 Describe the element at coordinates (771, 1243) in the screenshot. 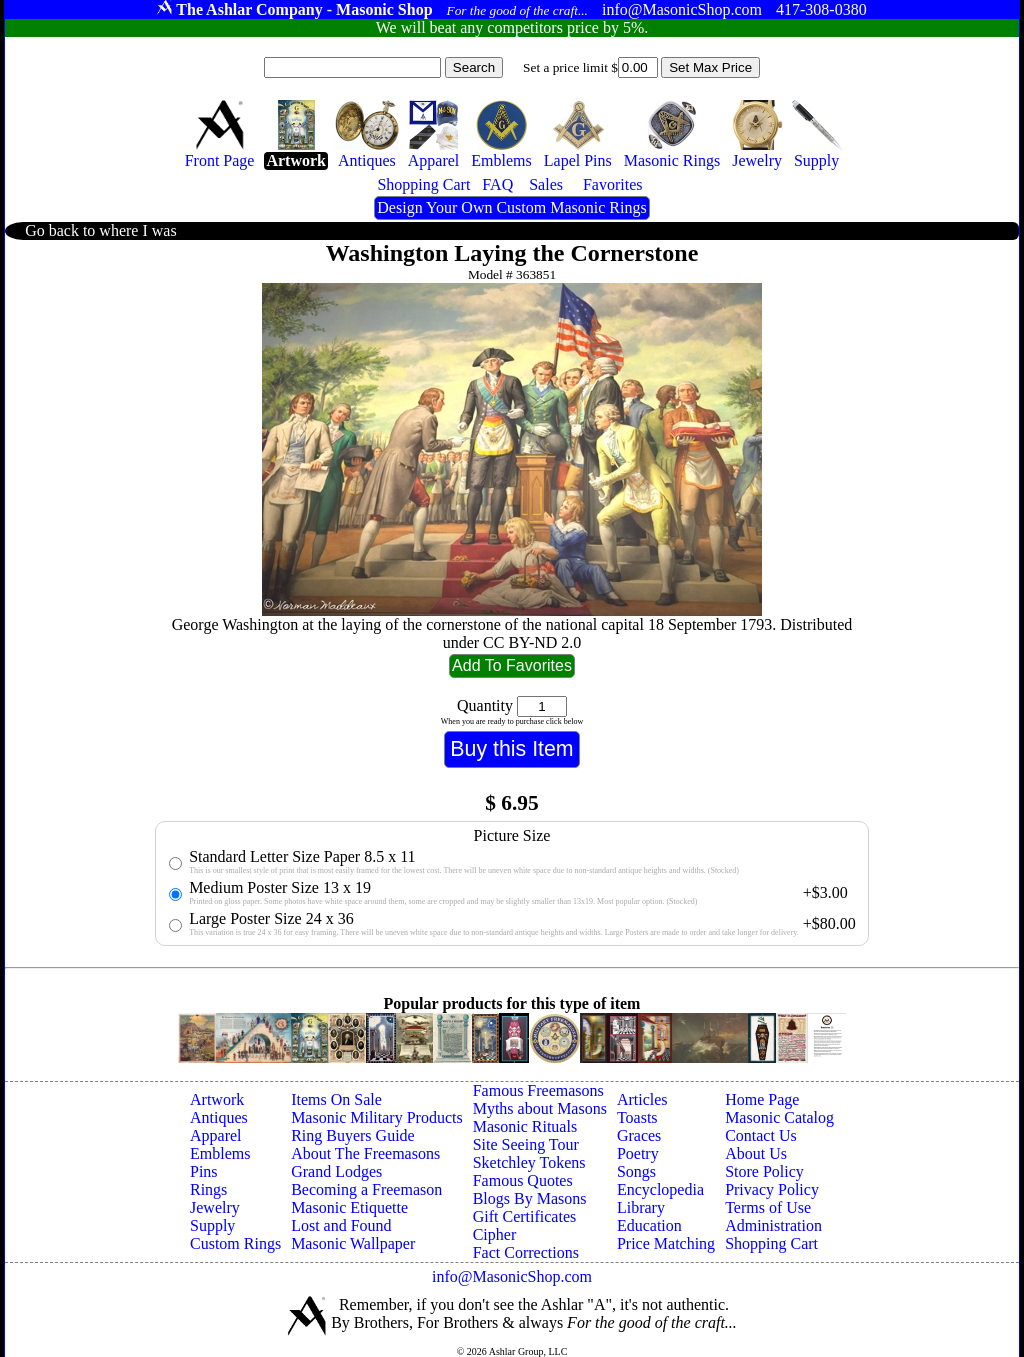

I see `Shopping Cart` at that location.